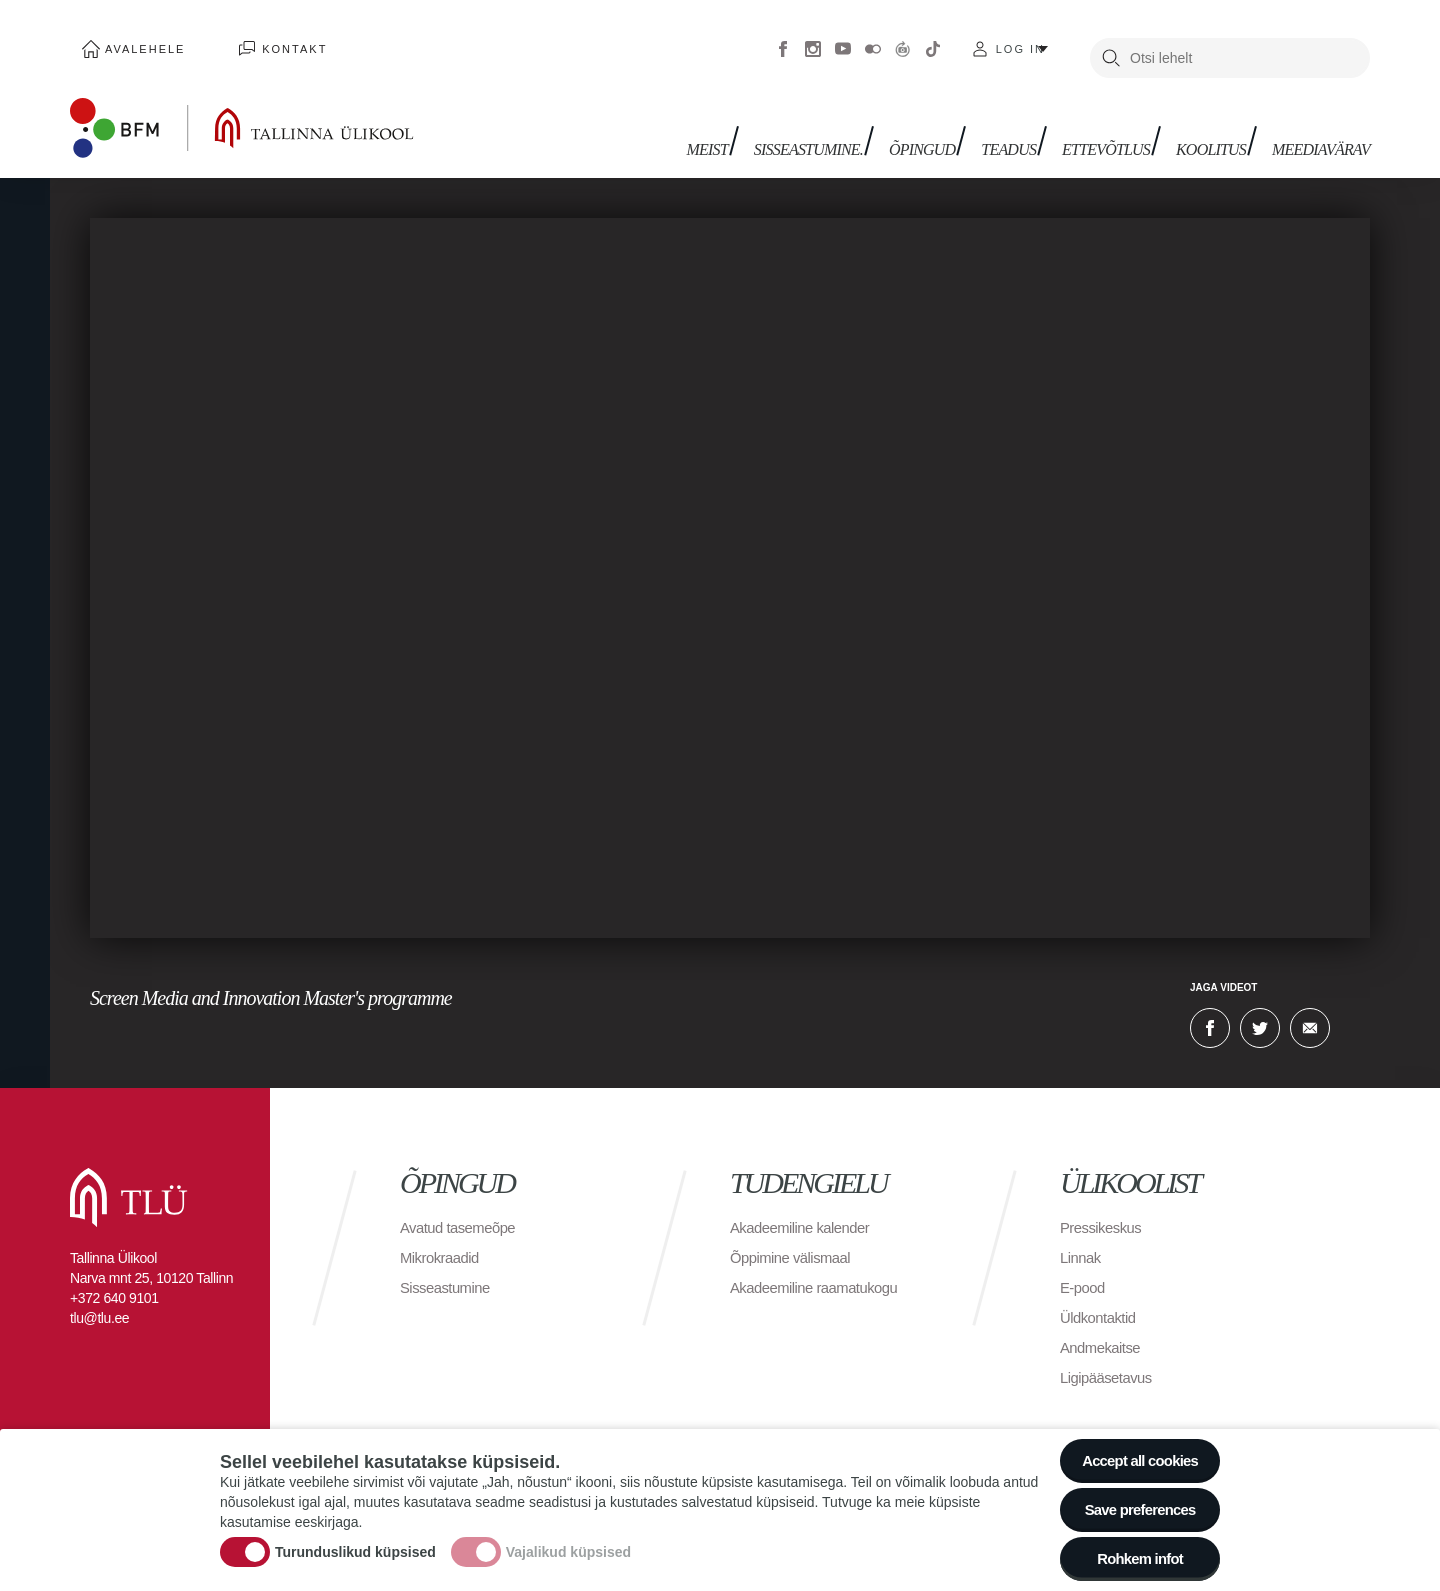 This screenshot has width=1440, height=1591. I want to click on Twitter, so click(1260, 1010).